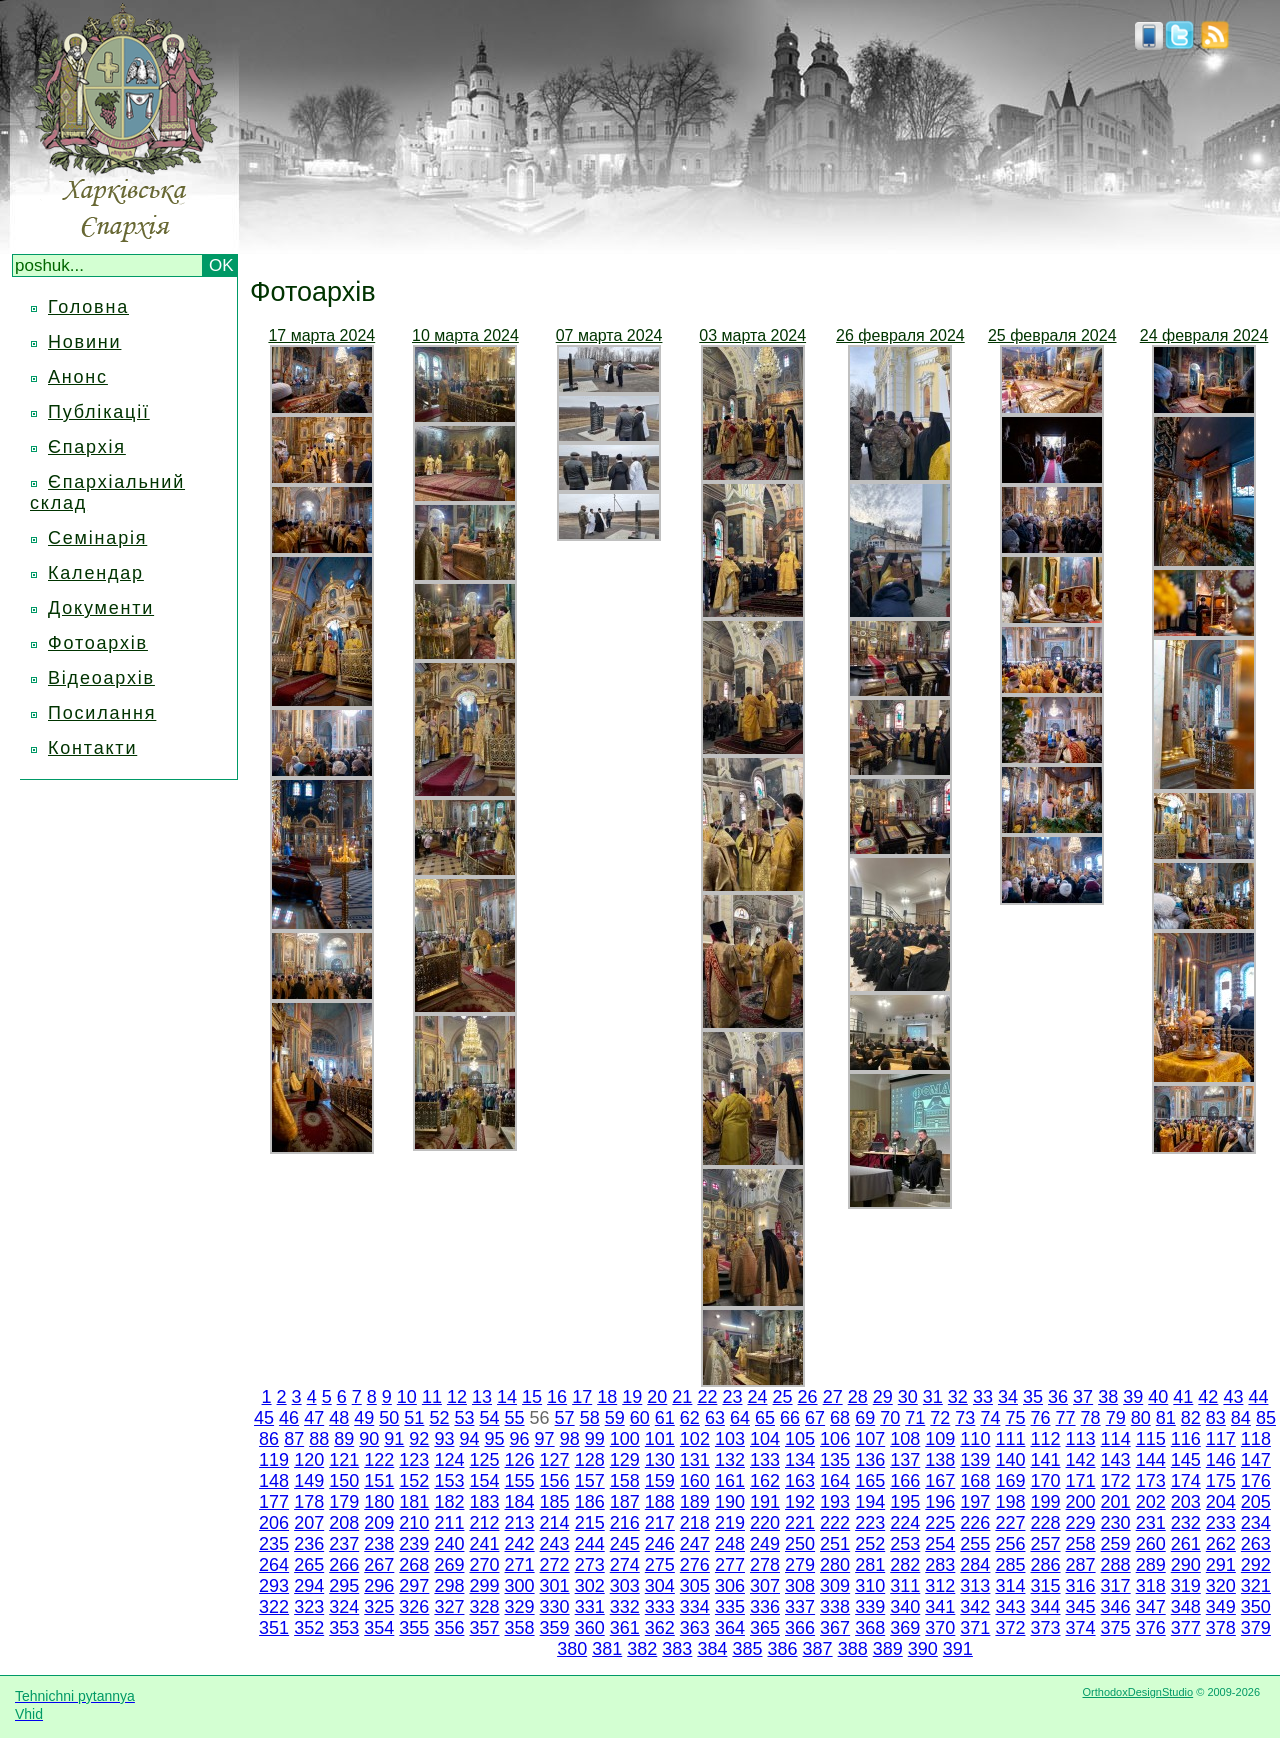 This screenshot has height=1738, width=1280. Describe the element at coordinates (870, 1460) in the screenshot. I see `136` at that location.